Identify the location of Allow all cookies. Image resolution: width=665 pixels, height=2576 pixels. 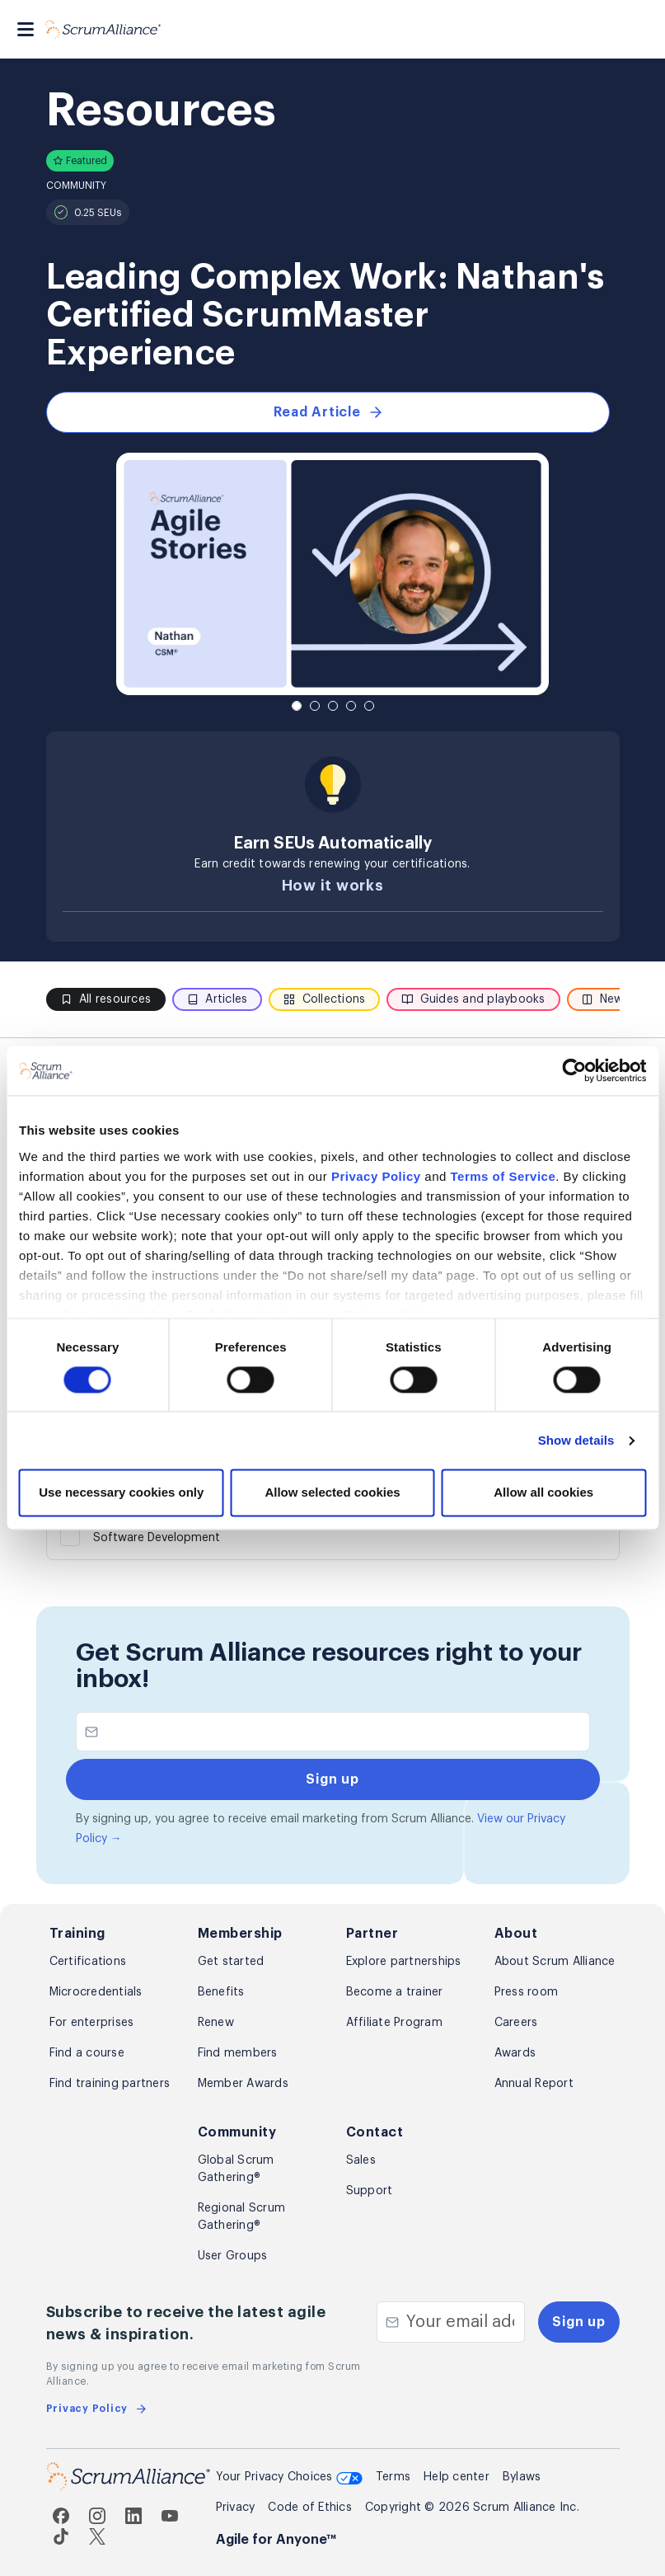
(543, 1493).